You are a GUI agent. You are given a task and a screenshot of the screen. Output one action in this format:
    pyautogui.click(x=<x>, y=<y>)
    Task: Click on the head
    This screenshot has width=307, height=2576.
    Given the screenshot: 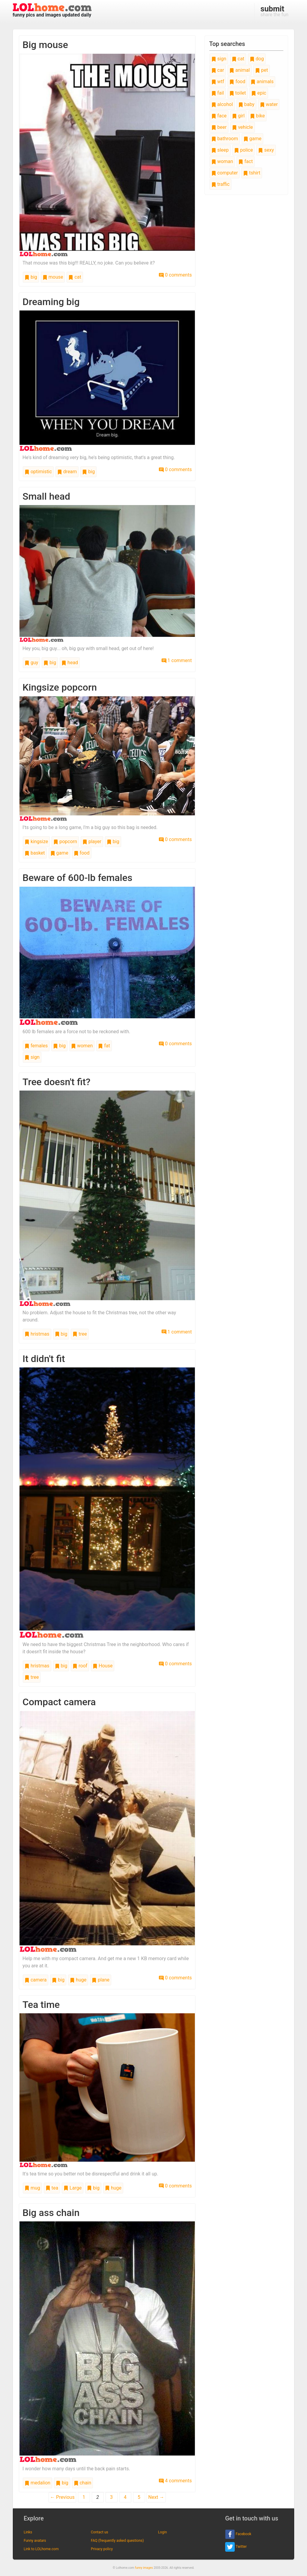 What is the action you would take?
    pyautogui.click(x=69, y=662)
    